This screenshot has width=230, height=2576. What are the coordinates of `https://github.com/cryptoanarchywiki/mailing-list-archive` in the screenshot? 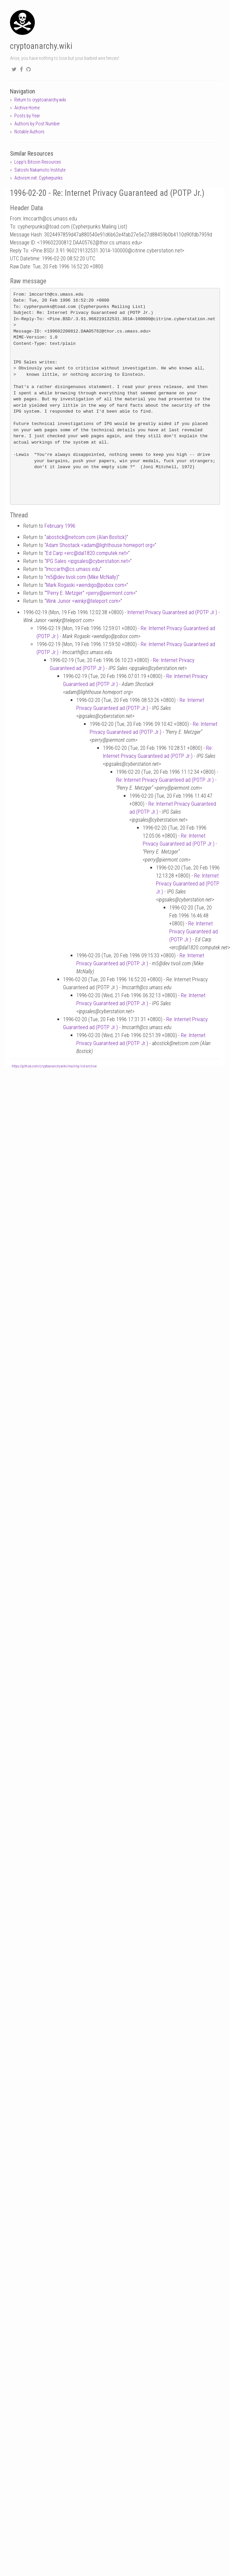 It's located at (54, 1066).